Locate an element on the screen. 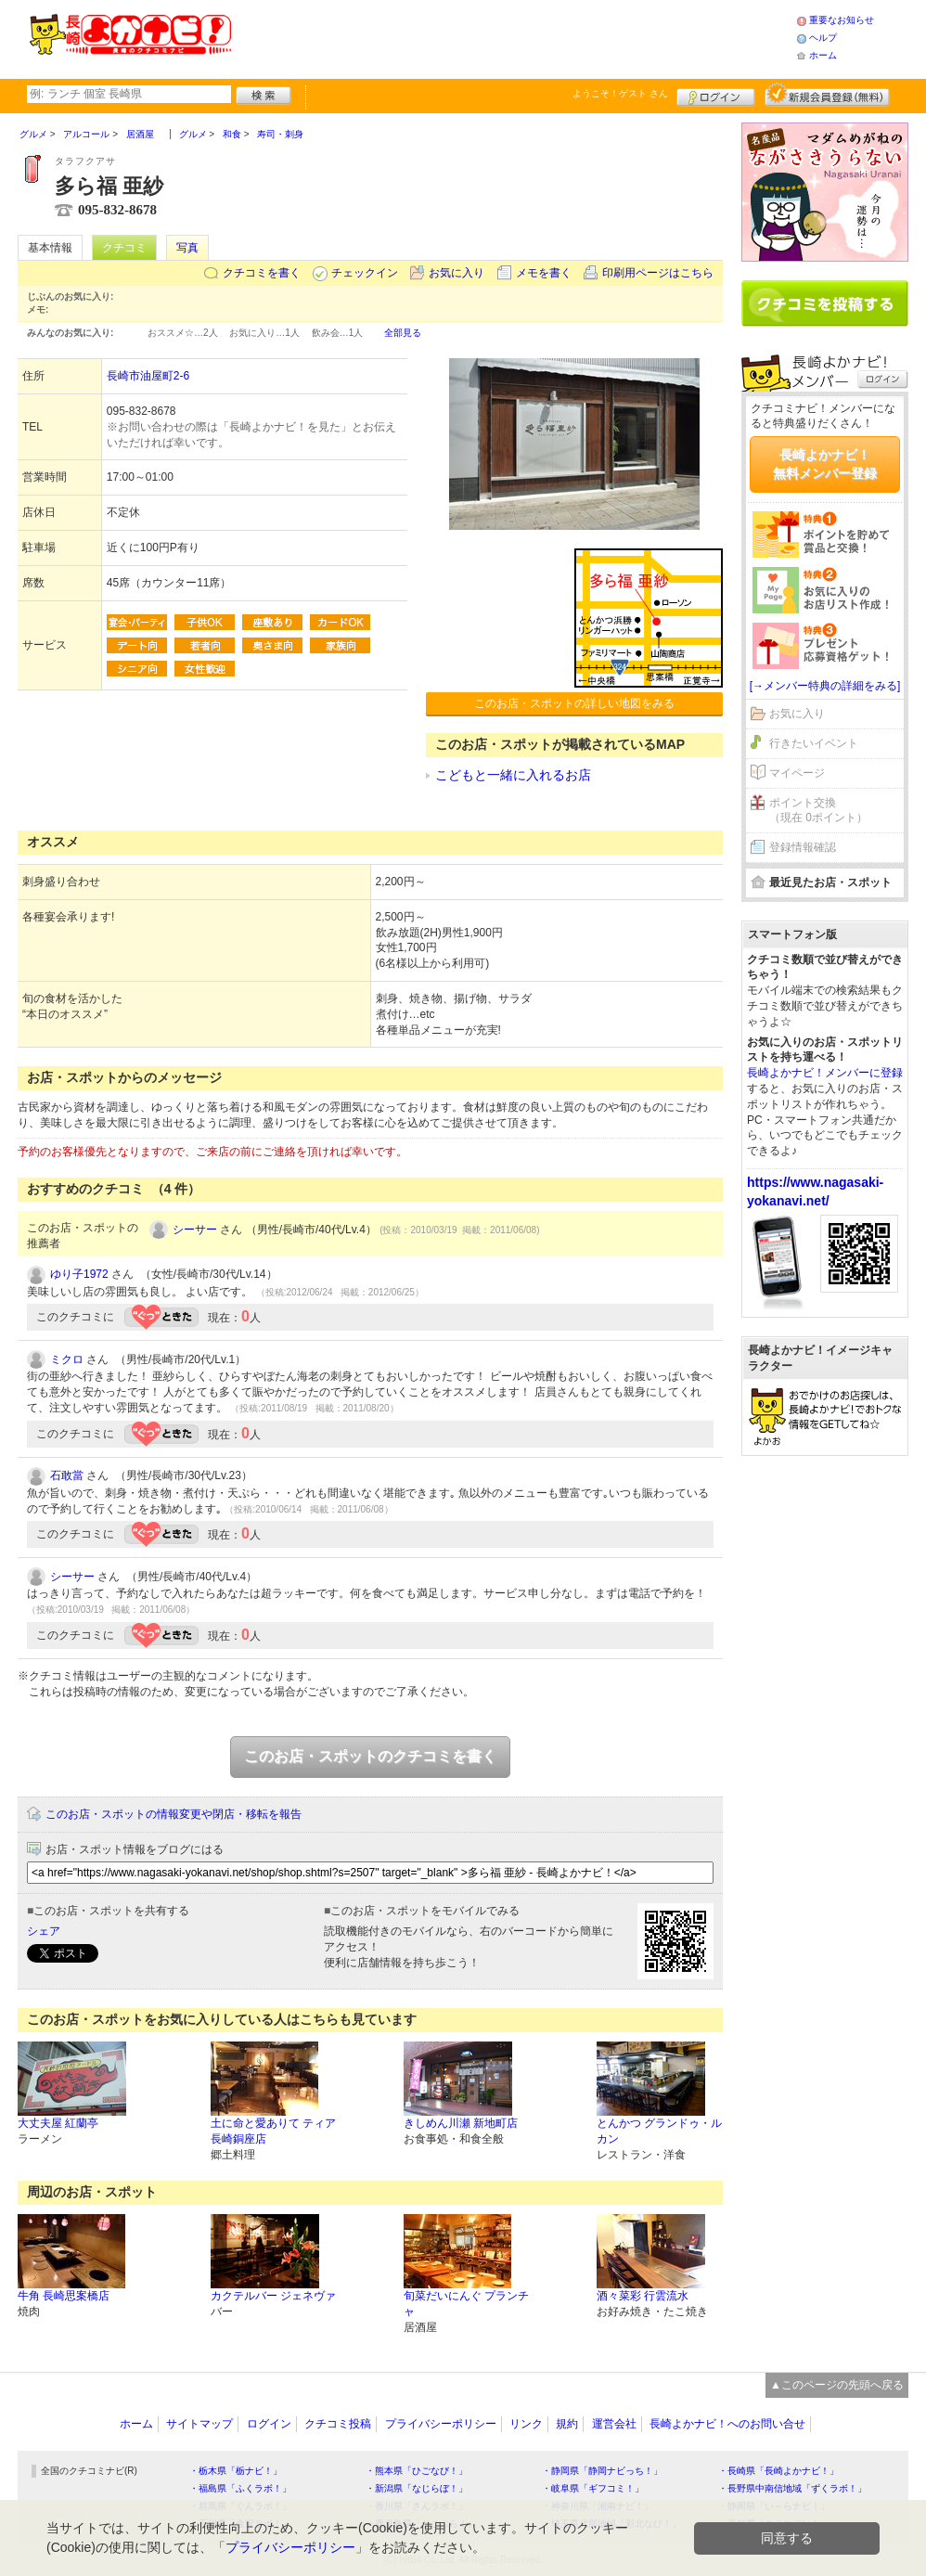 The height and width of the screenshot is (2576, 926). 写真 is located at coordinates (187, 247).